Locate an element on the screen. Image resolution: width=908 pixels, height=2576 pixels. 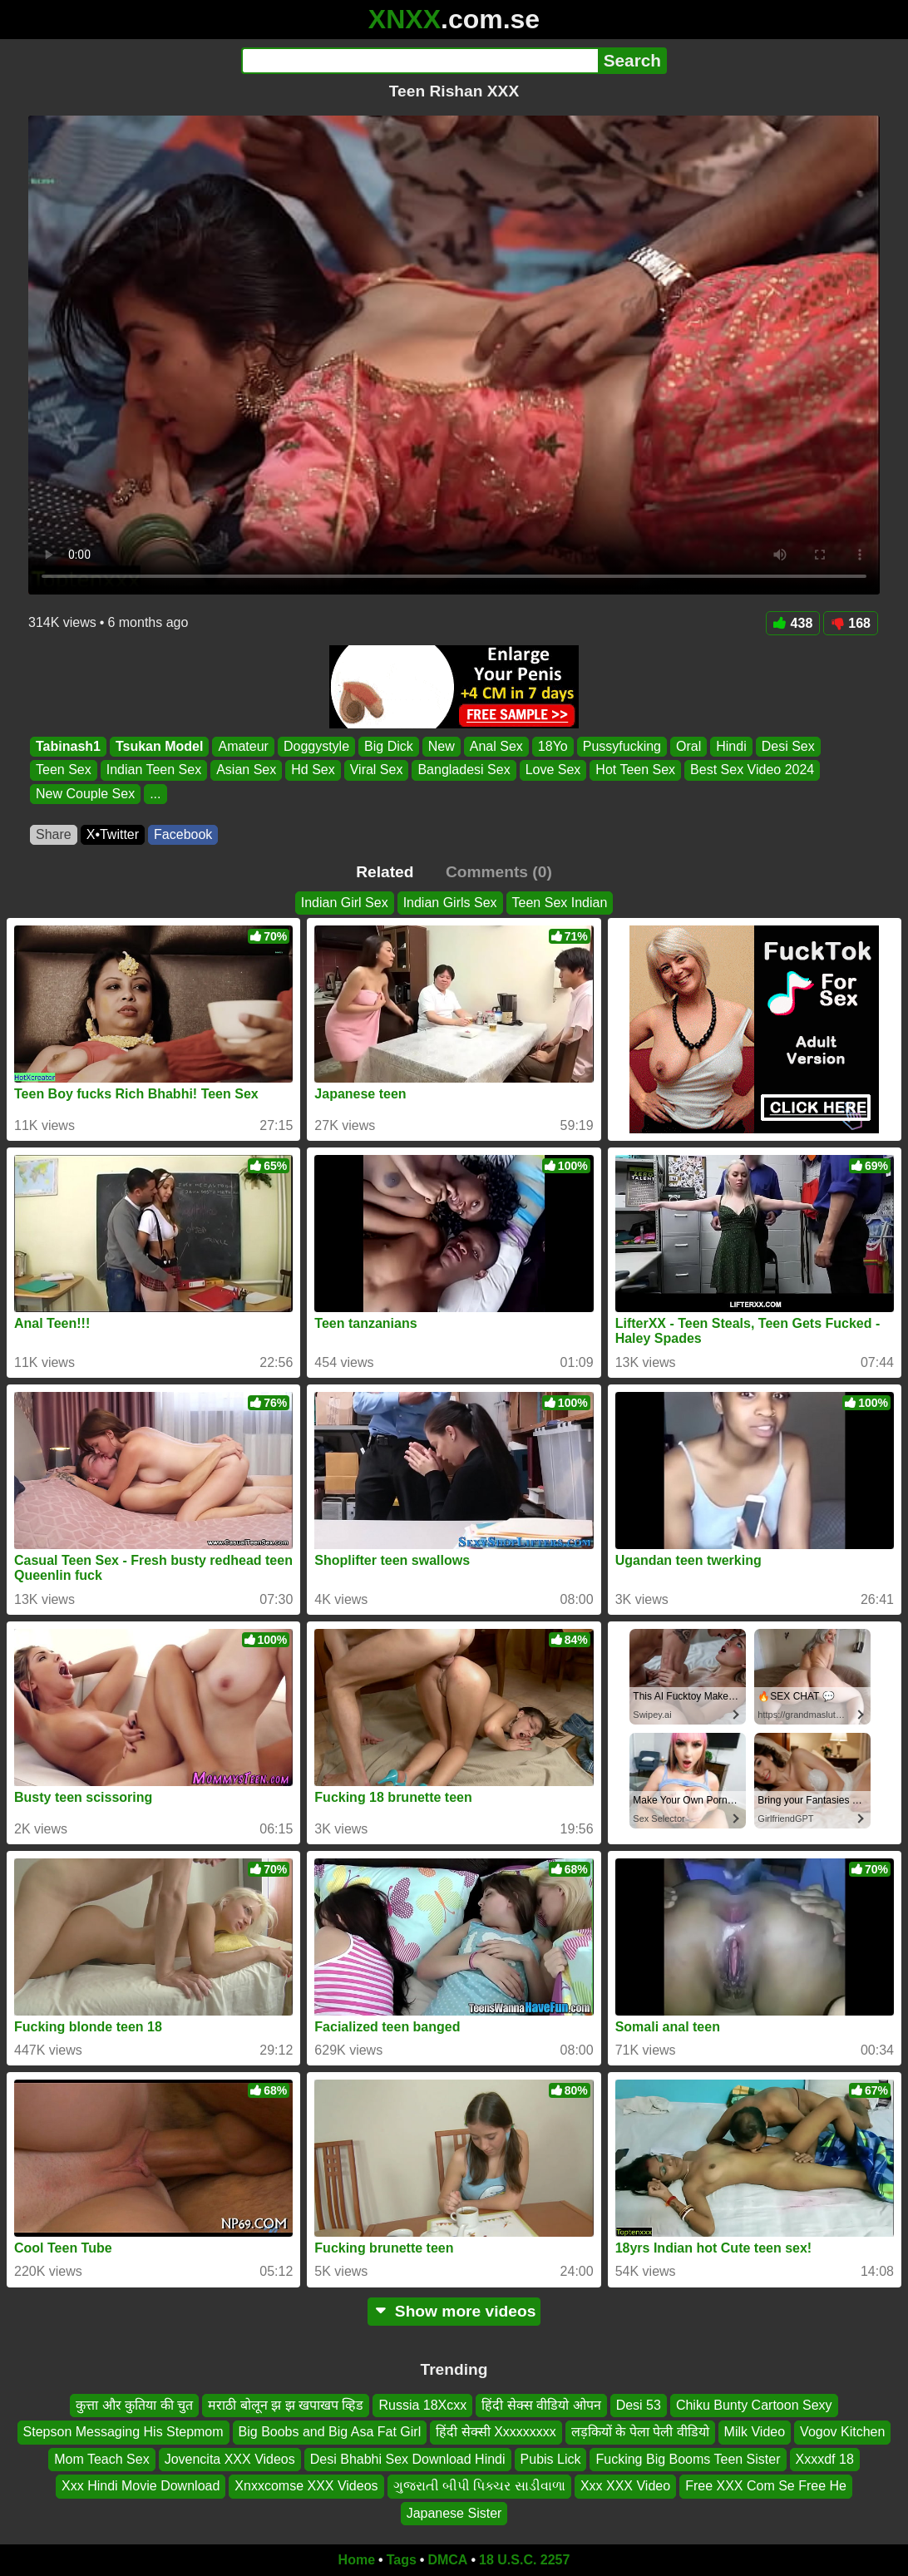
Home is located at coordinates (356, 2560).